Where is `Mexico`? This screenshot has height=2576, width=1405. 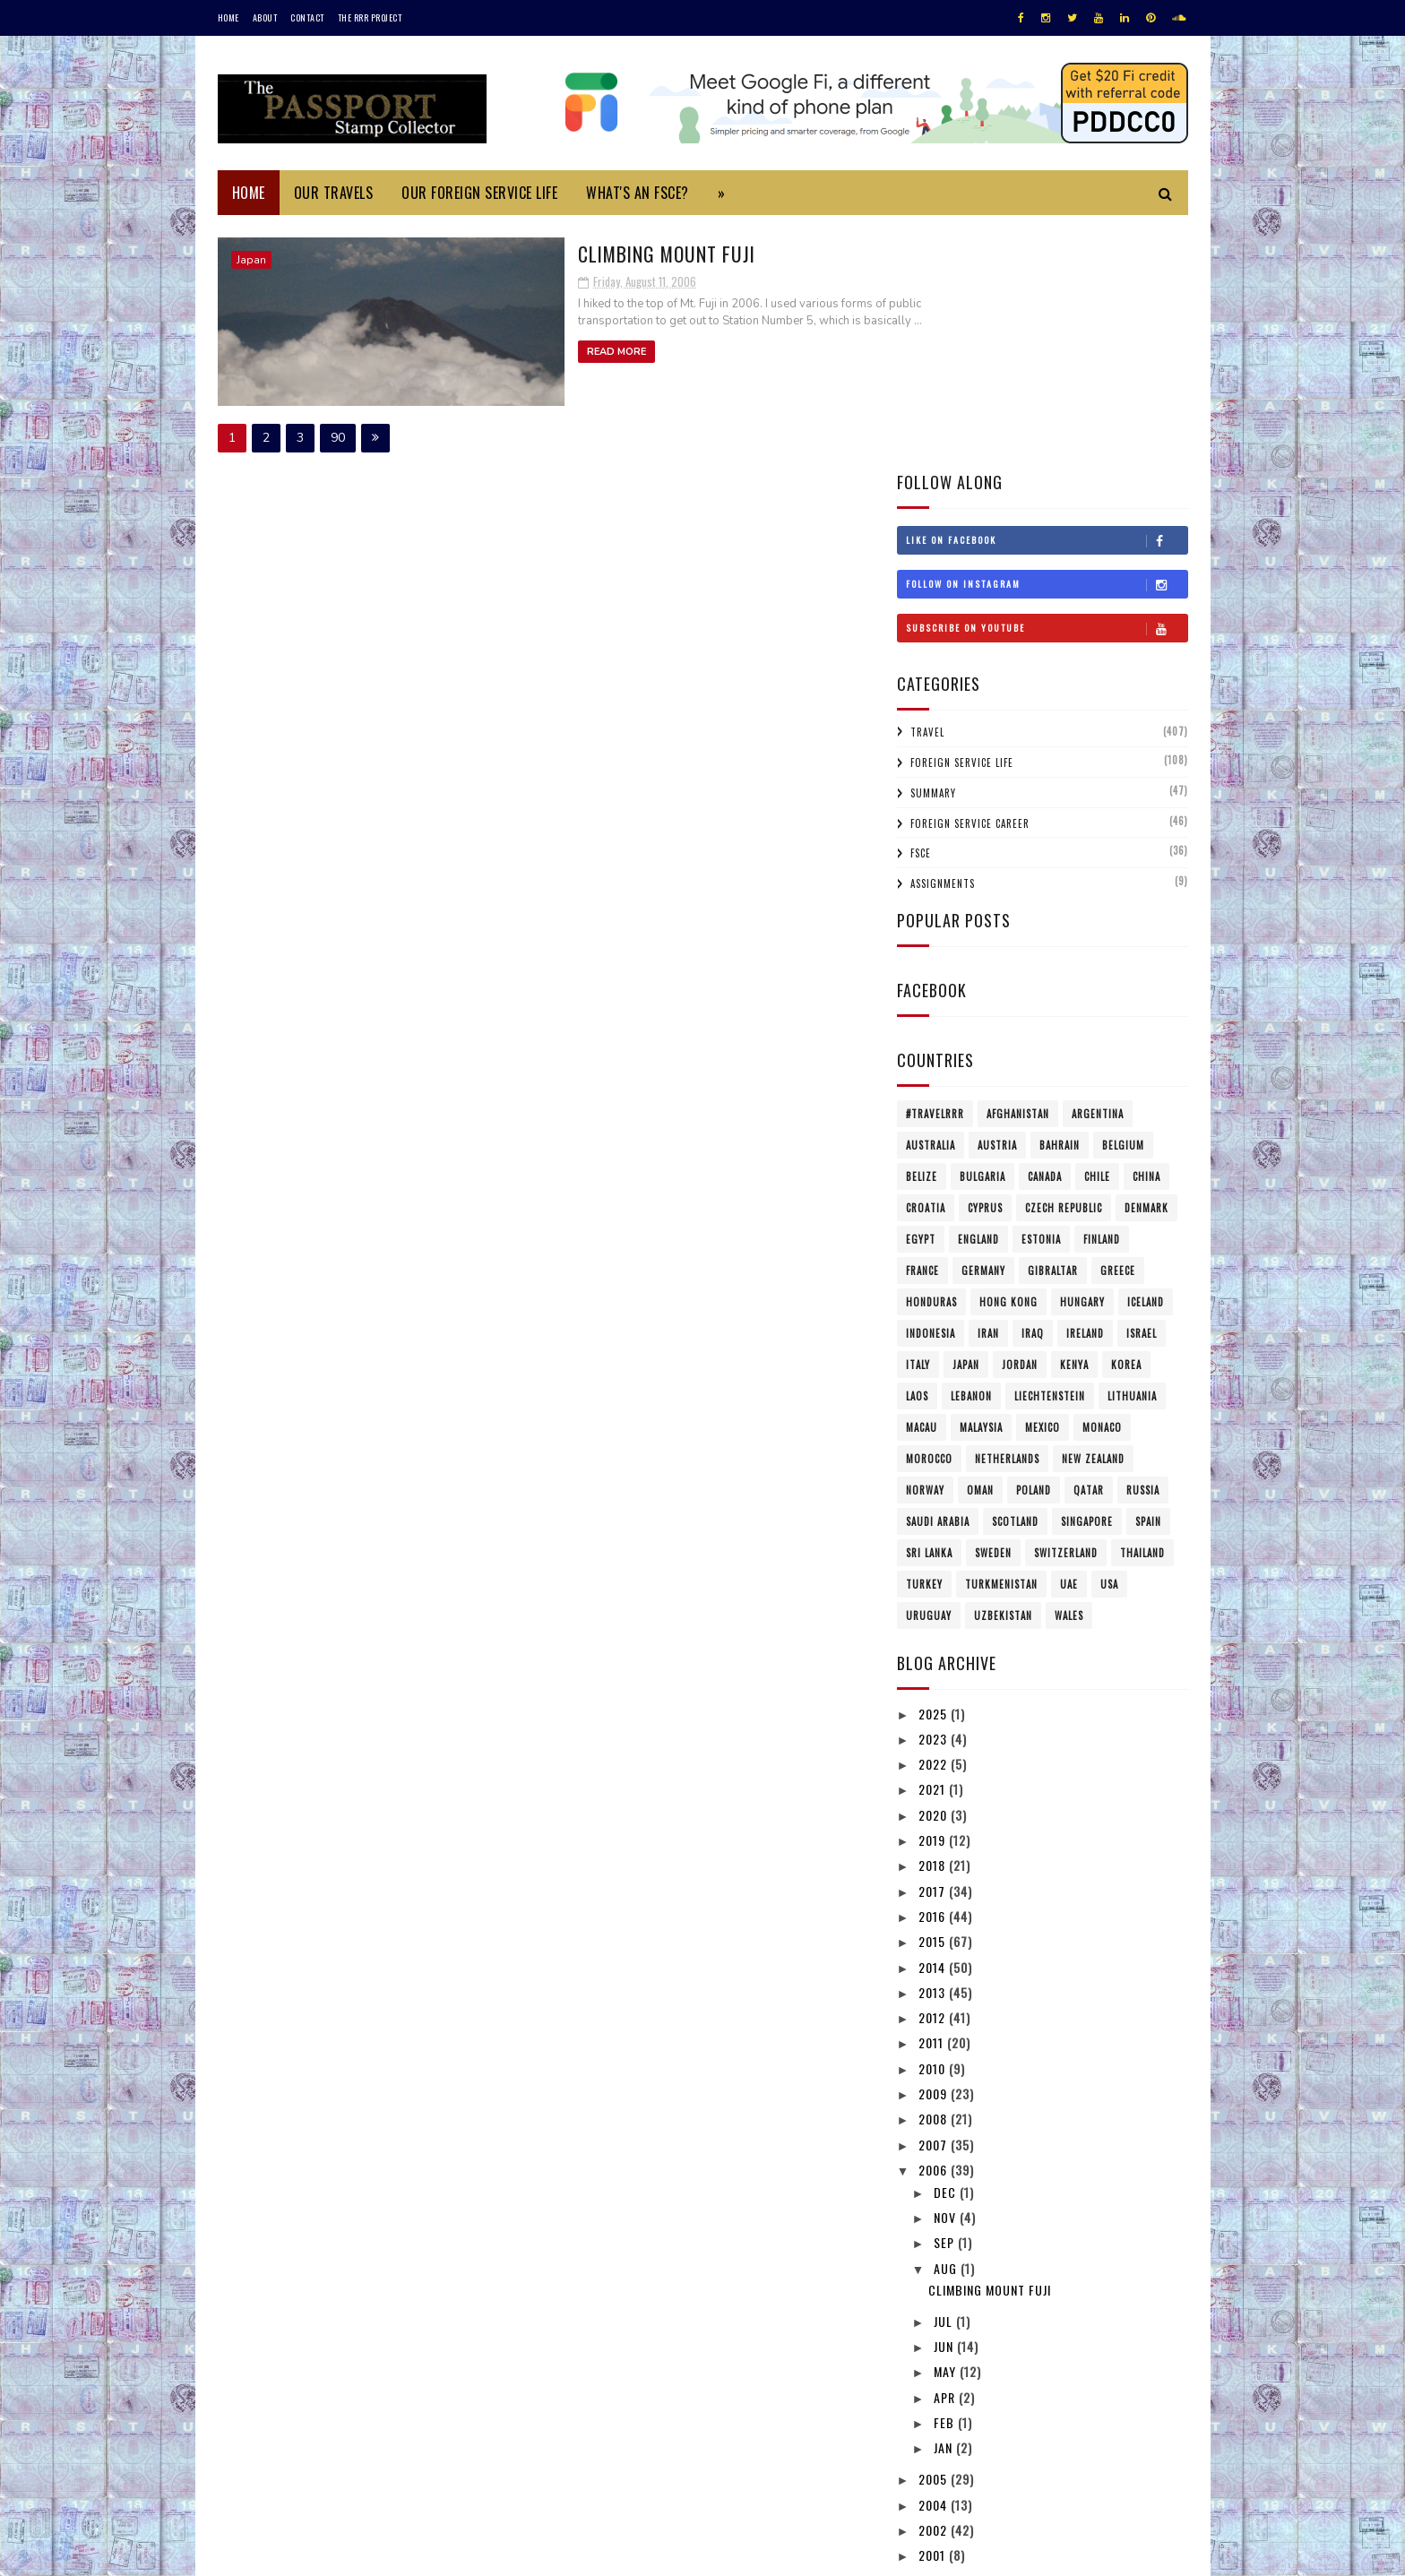 Mexico is located at coordinates (1042, 1185).